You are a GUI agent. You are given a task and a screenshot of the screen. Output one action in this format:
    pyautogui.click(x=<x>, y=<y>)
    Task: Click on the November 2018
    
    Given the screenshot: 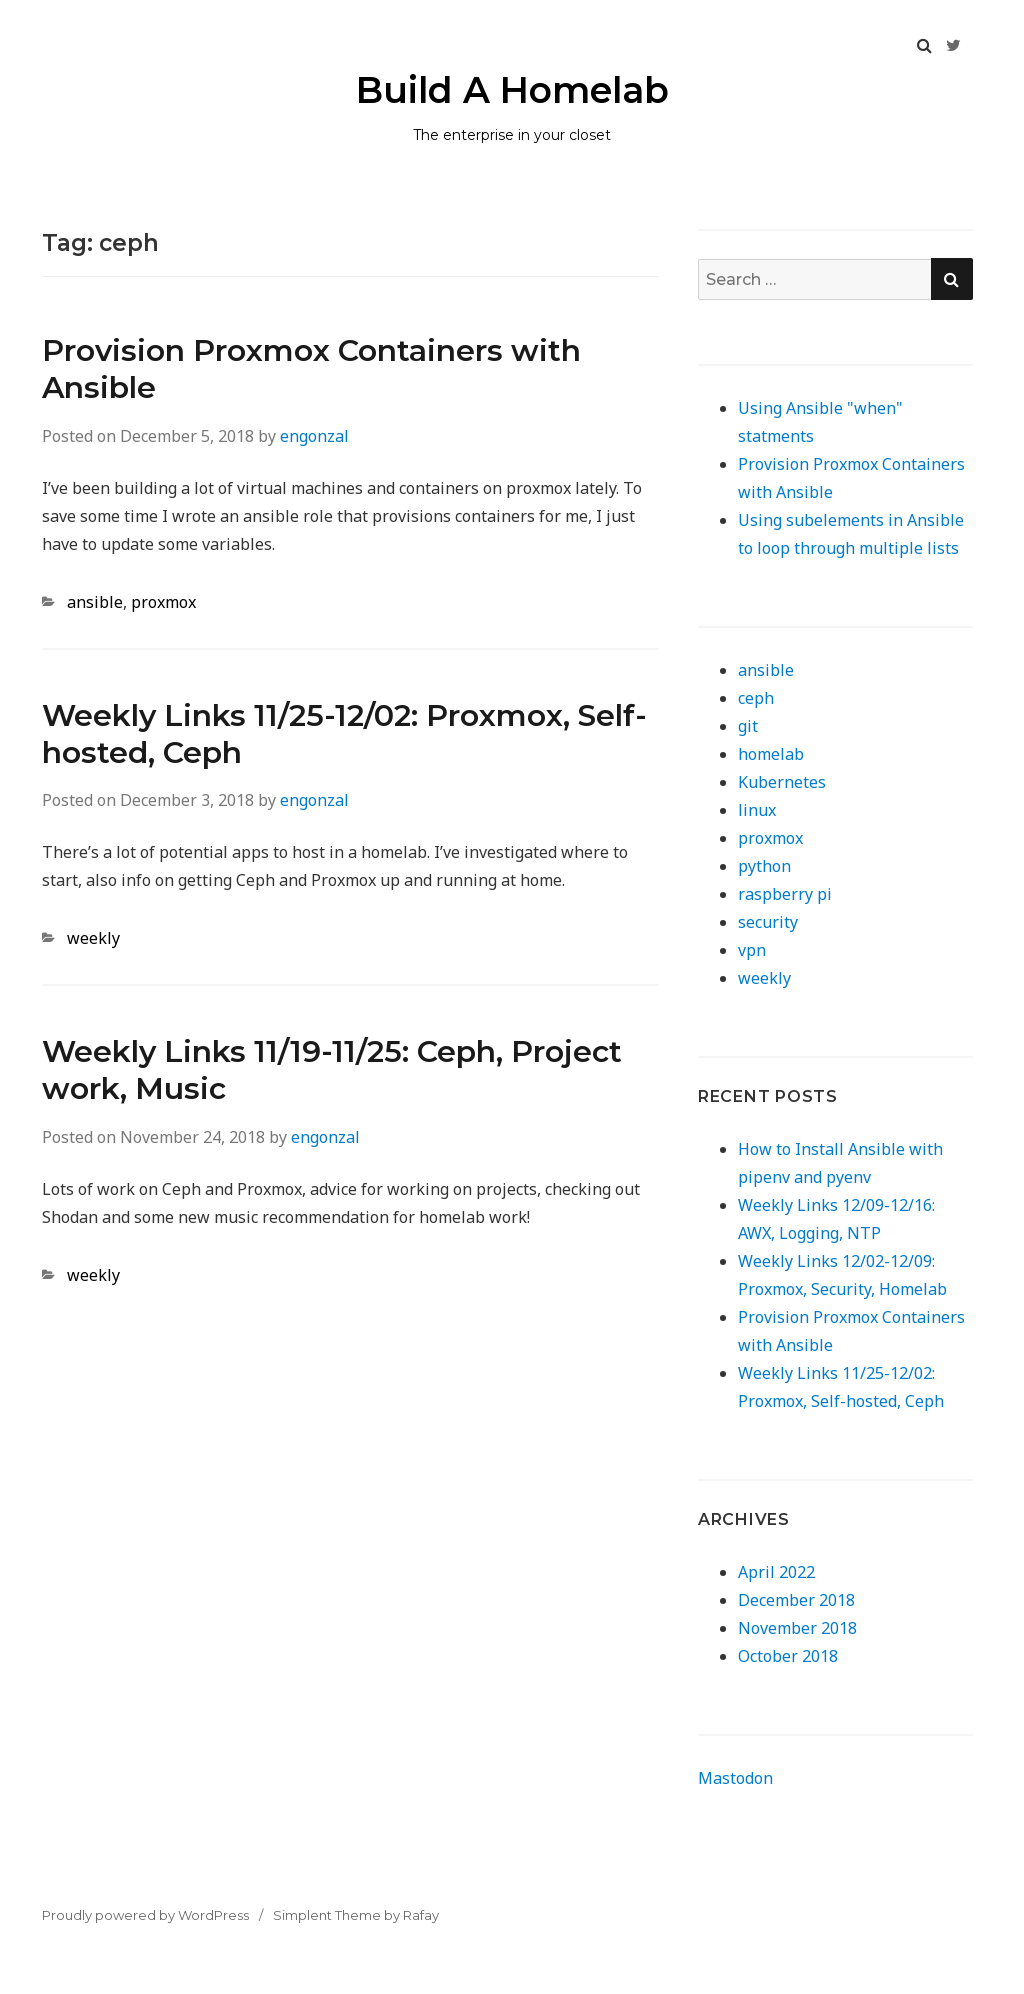 What is the action you would take?
    pyautogui.click(x=797, y=1628)
    